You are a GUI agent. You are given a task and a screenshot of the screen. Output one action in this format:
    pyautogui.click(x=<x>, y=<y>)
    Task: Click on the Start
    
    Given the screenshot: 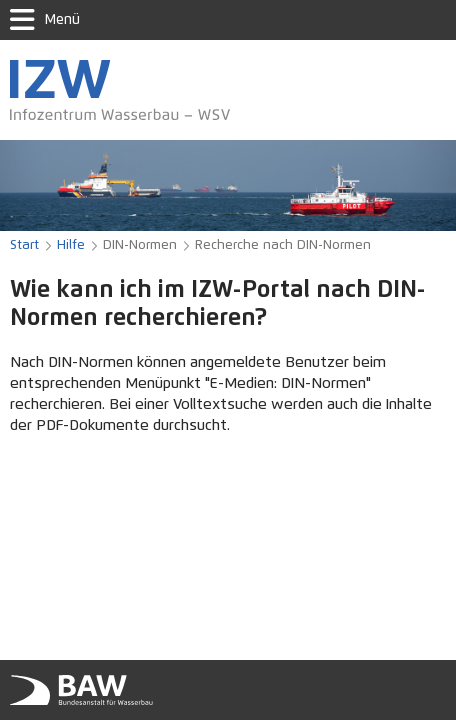 What is the action you would take?
    pyautogui.click(x=24, y=245)
    